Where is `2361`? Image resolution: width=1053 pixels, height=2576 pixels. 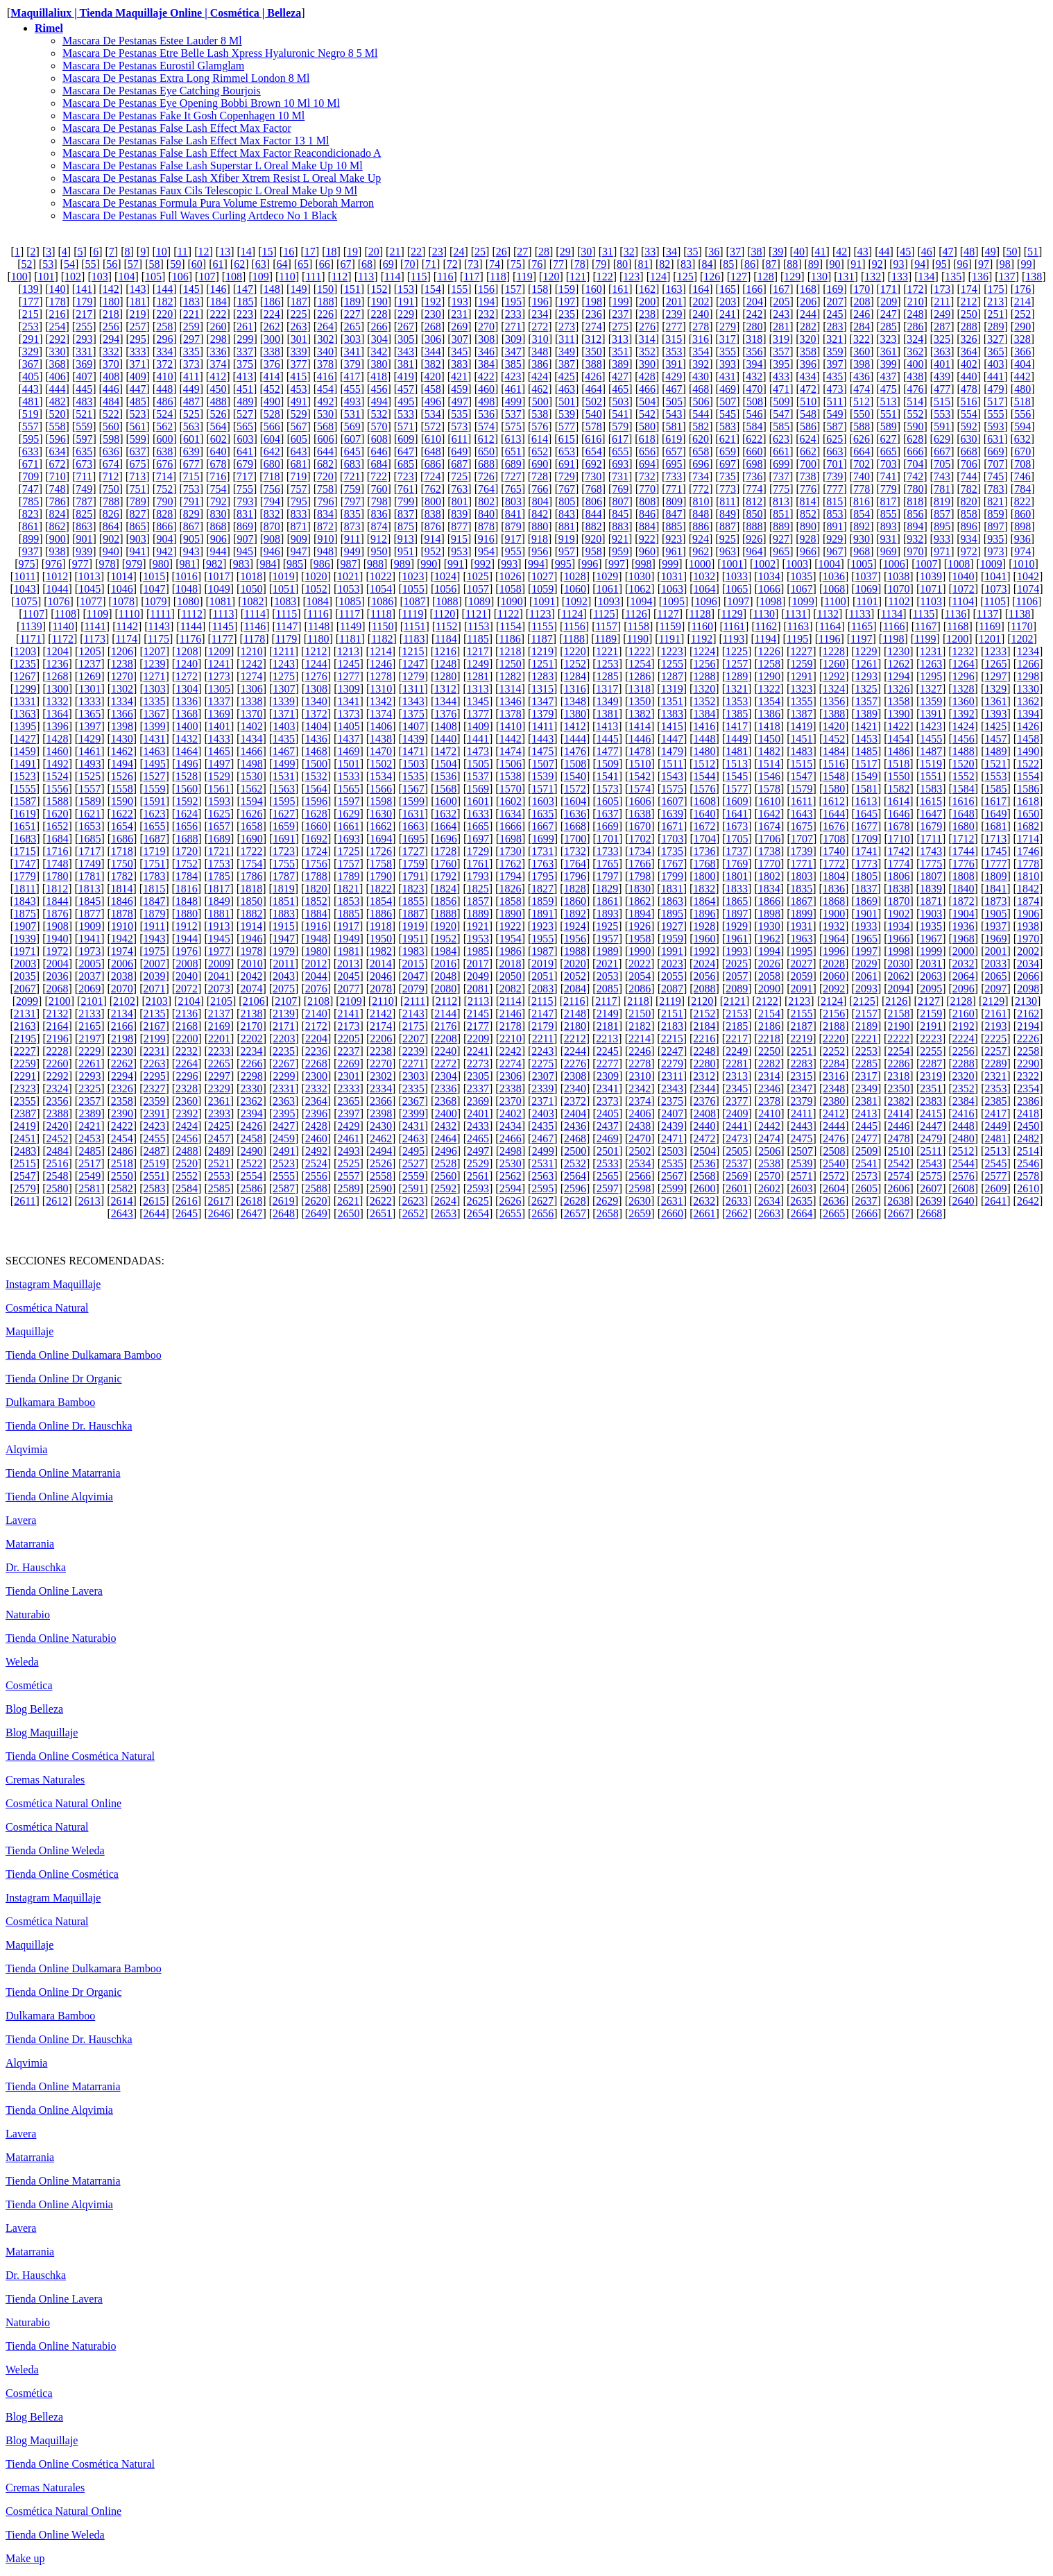 2361 is located at coordinates (219, 1101).